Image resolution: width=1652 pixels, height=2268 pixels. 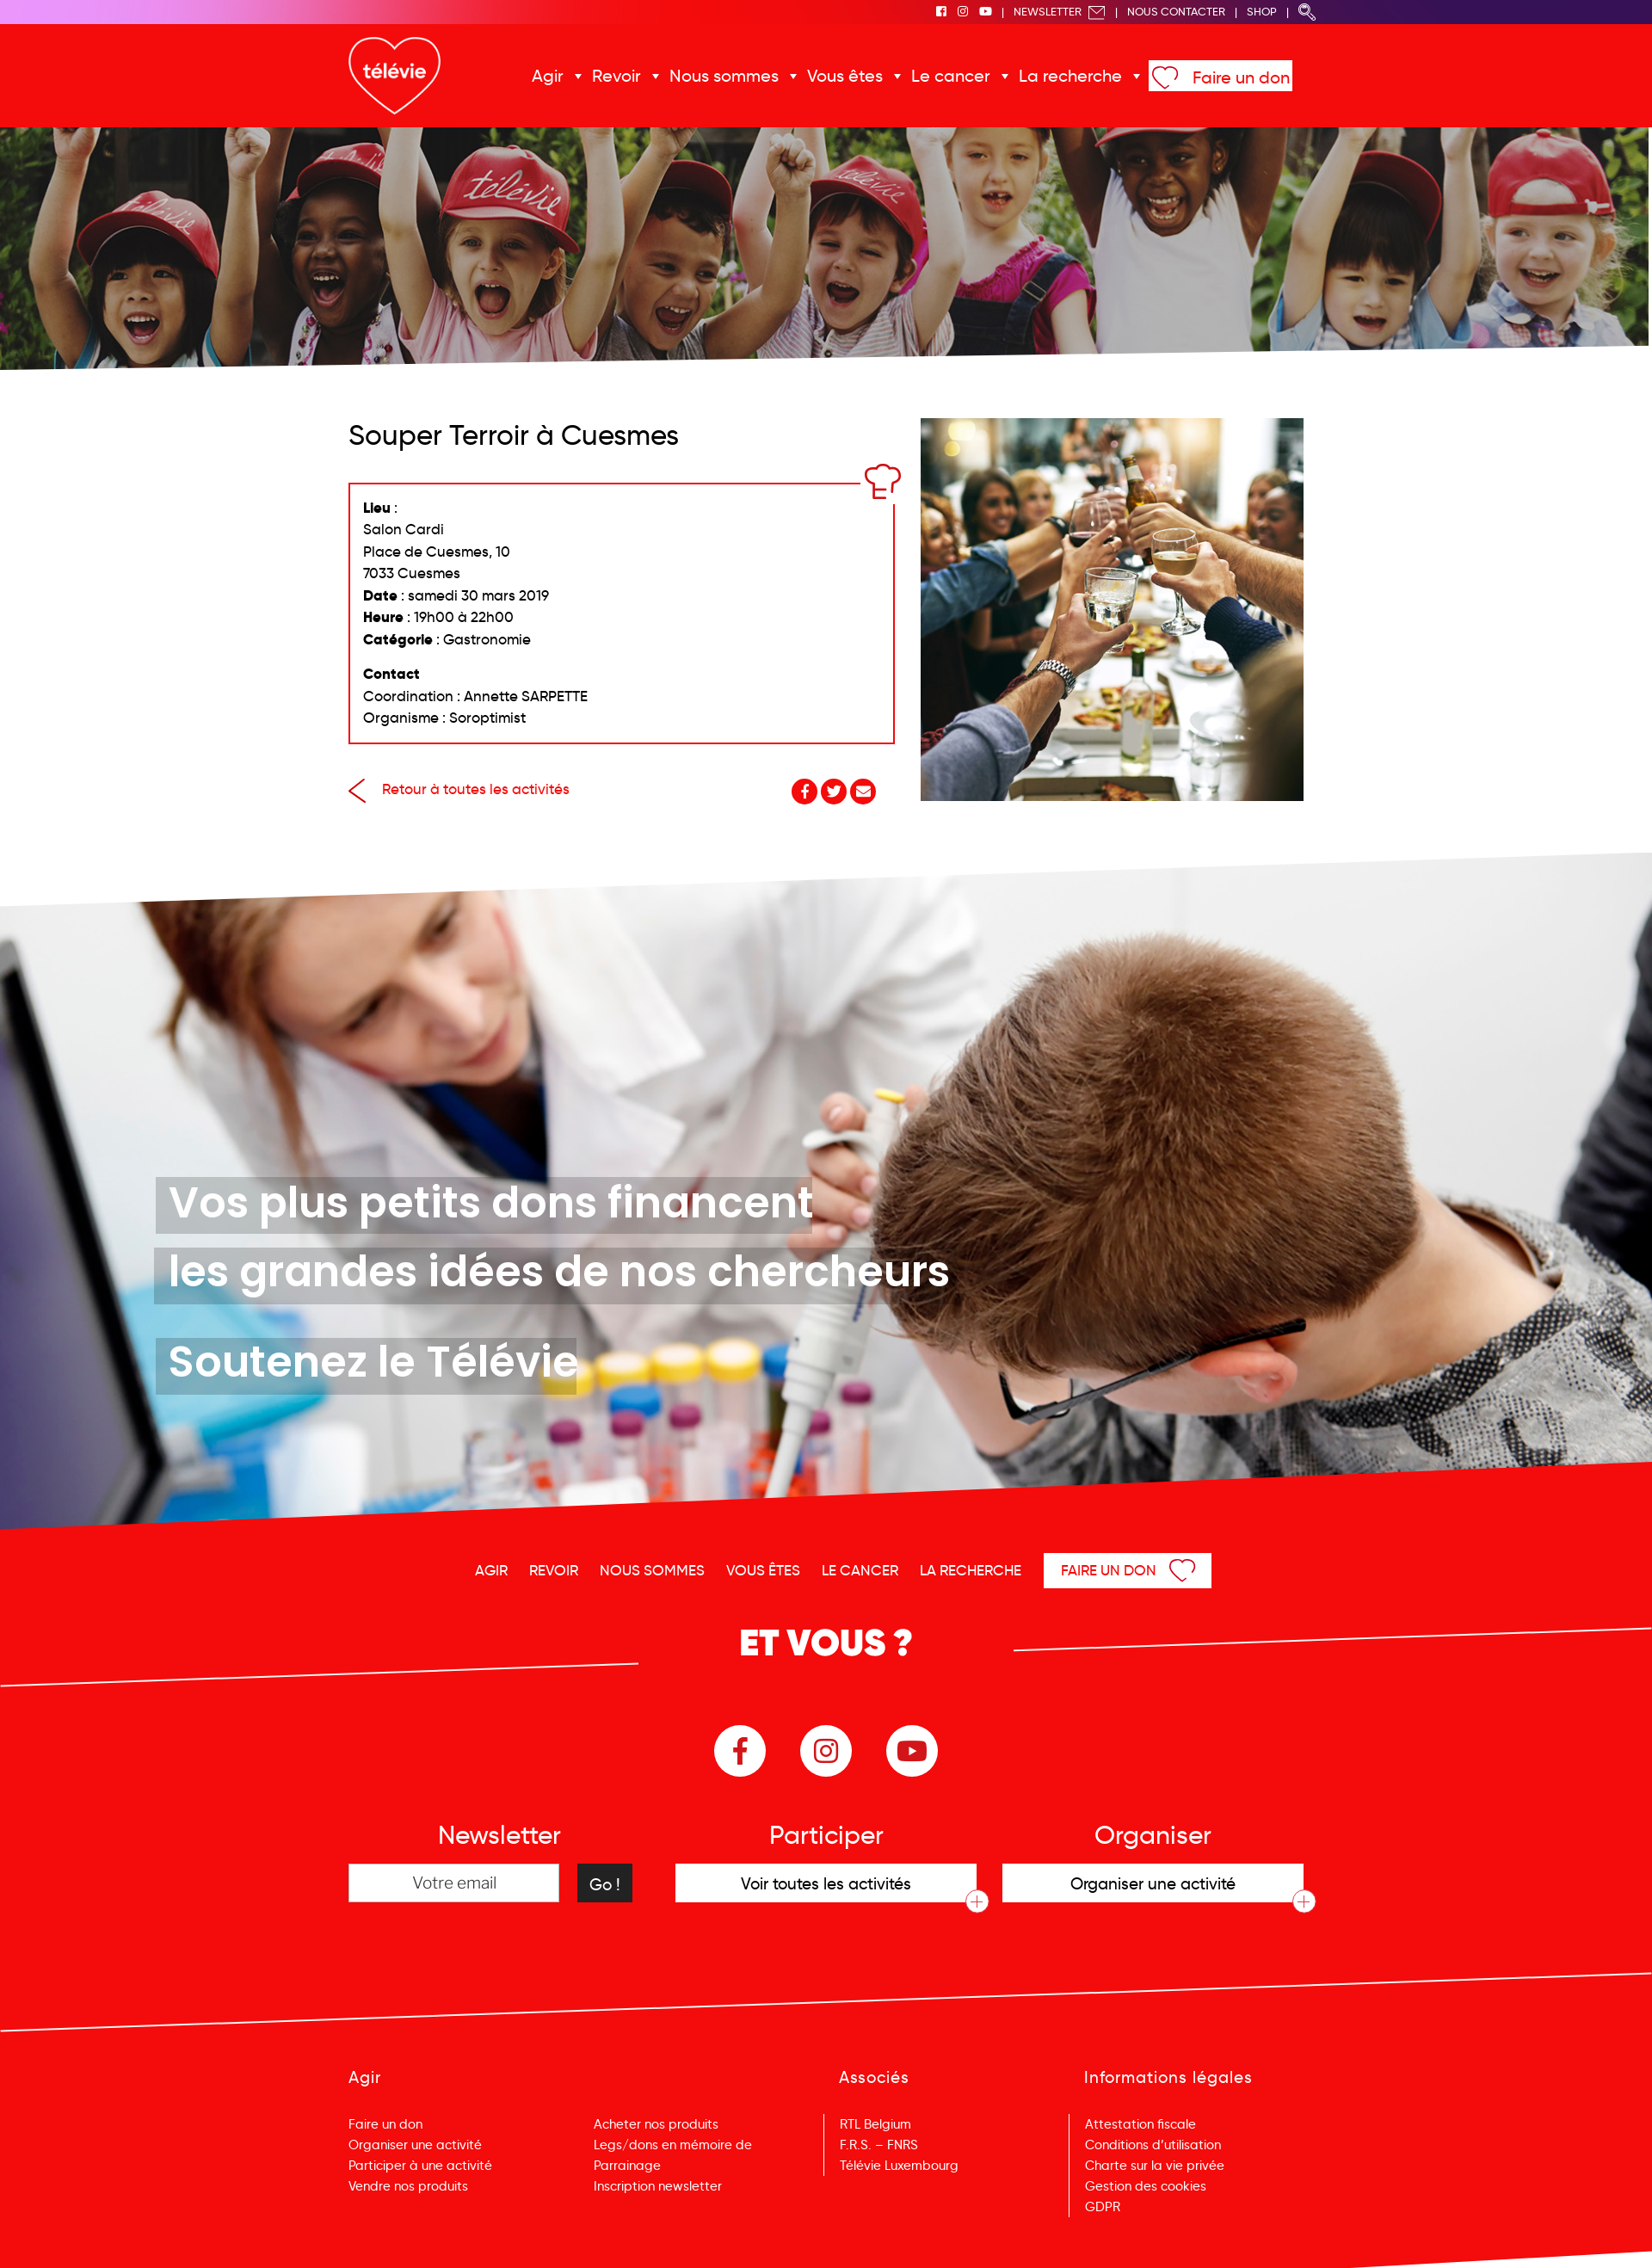 I want to click on Parrainage, so click(x=627, y=2165).